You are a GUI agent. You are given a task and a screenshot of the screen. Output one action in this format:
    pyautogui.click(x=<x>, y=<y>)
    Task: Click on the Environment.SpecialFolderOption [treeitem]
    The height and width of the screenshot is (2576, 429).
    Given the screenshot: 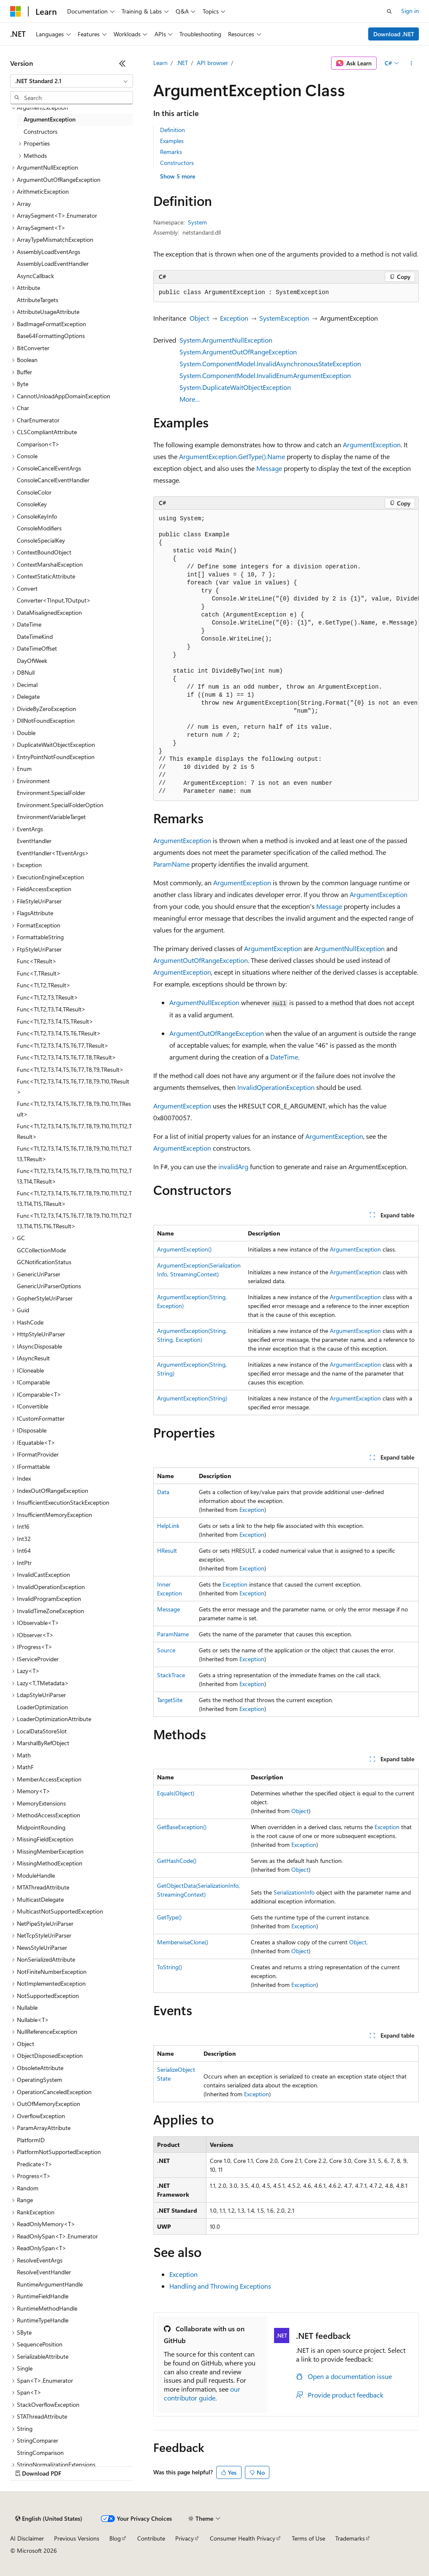 What is the action you would take?
    pyautogui.click(x=60, y=805)
    